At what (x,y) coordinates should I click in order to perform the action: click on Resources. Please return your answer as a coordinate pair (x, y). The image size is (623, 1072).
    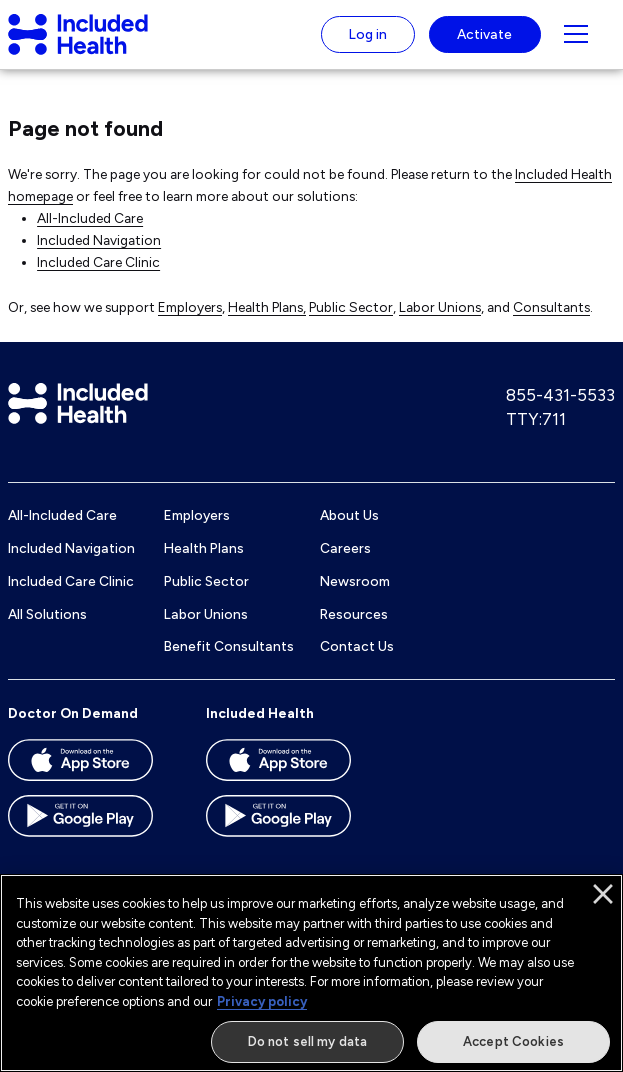
    Looking at the image, I should click on (354, 614).